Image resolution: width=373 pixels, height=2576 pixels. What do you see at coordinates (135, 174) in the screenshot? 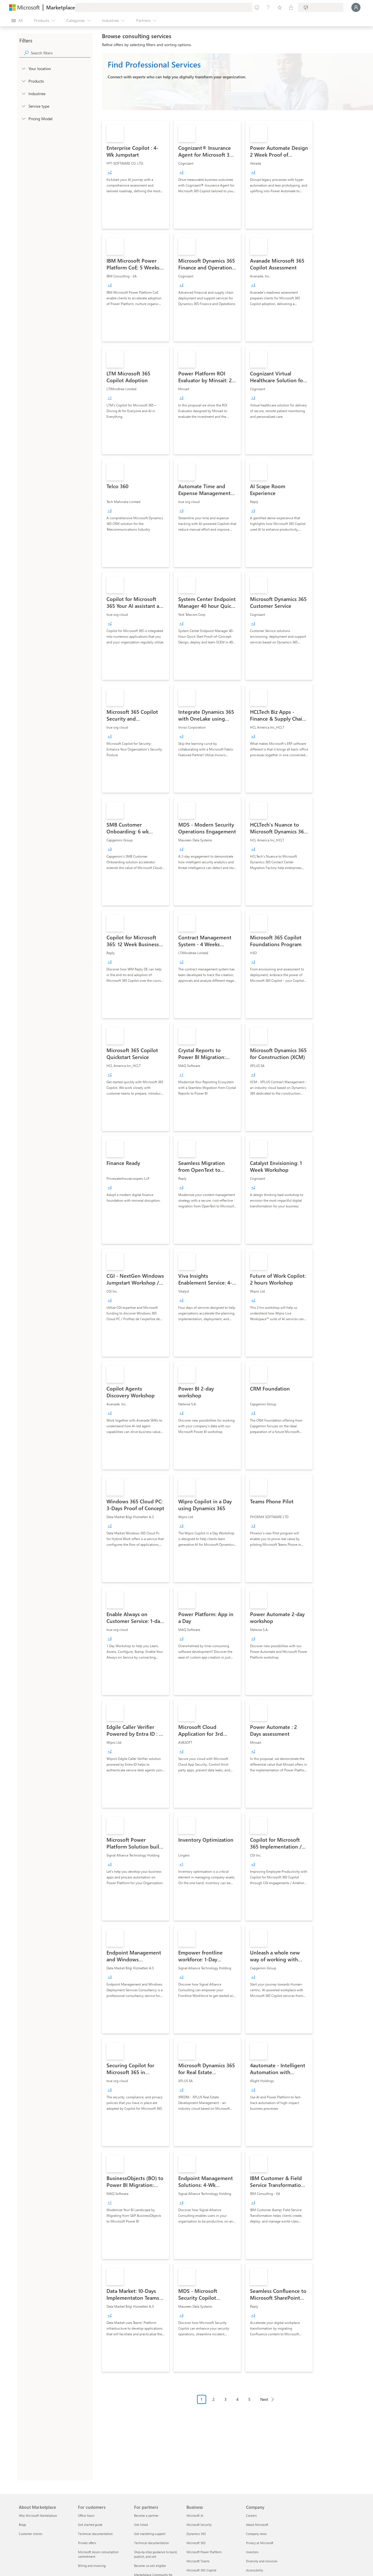
I see `[link]` at bounding box center [135, 174].